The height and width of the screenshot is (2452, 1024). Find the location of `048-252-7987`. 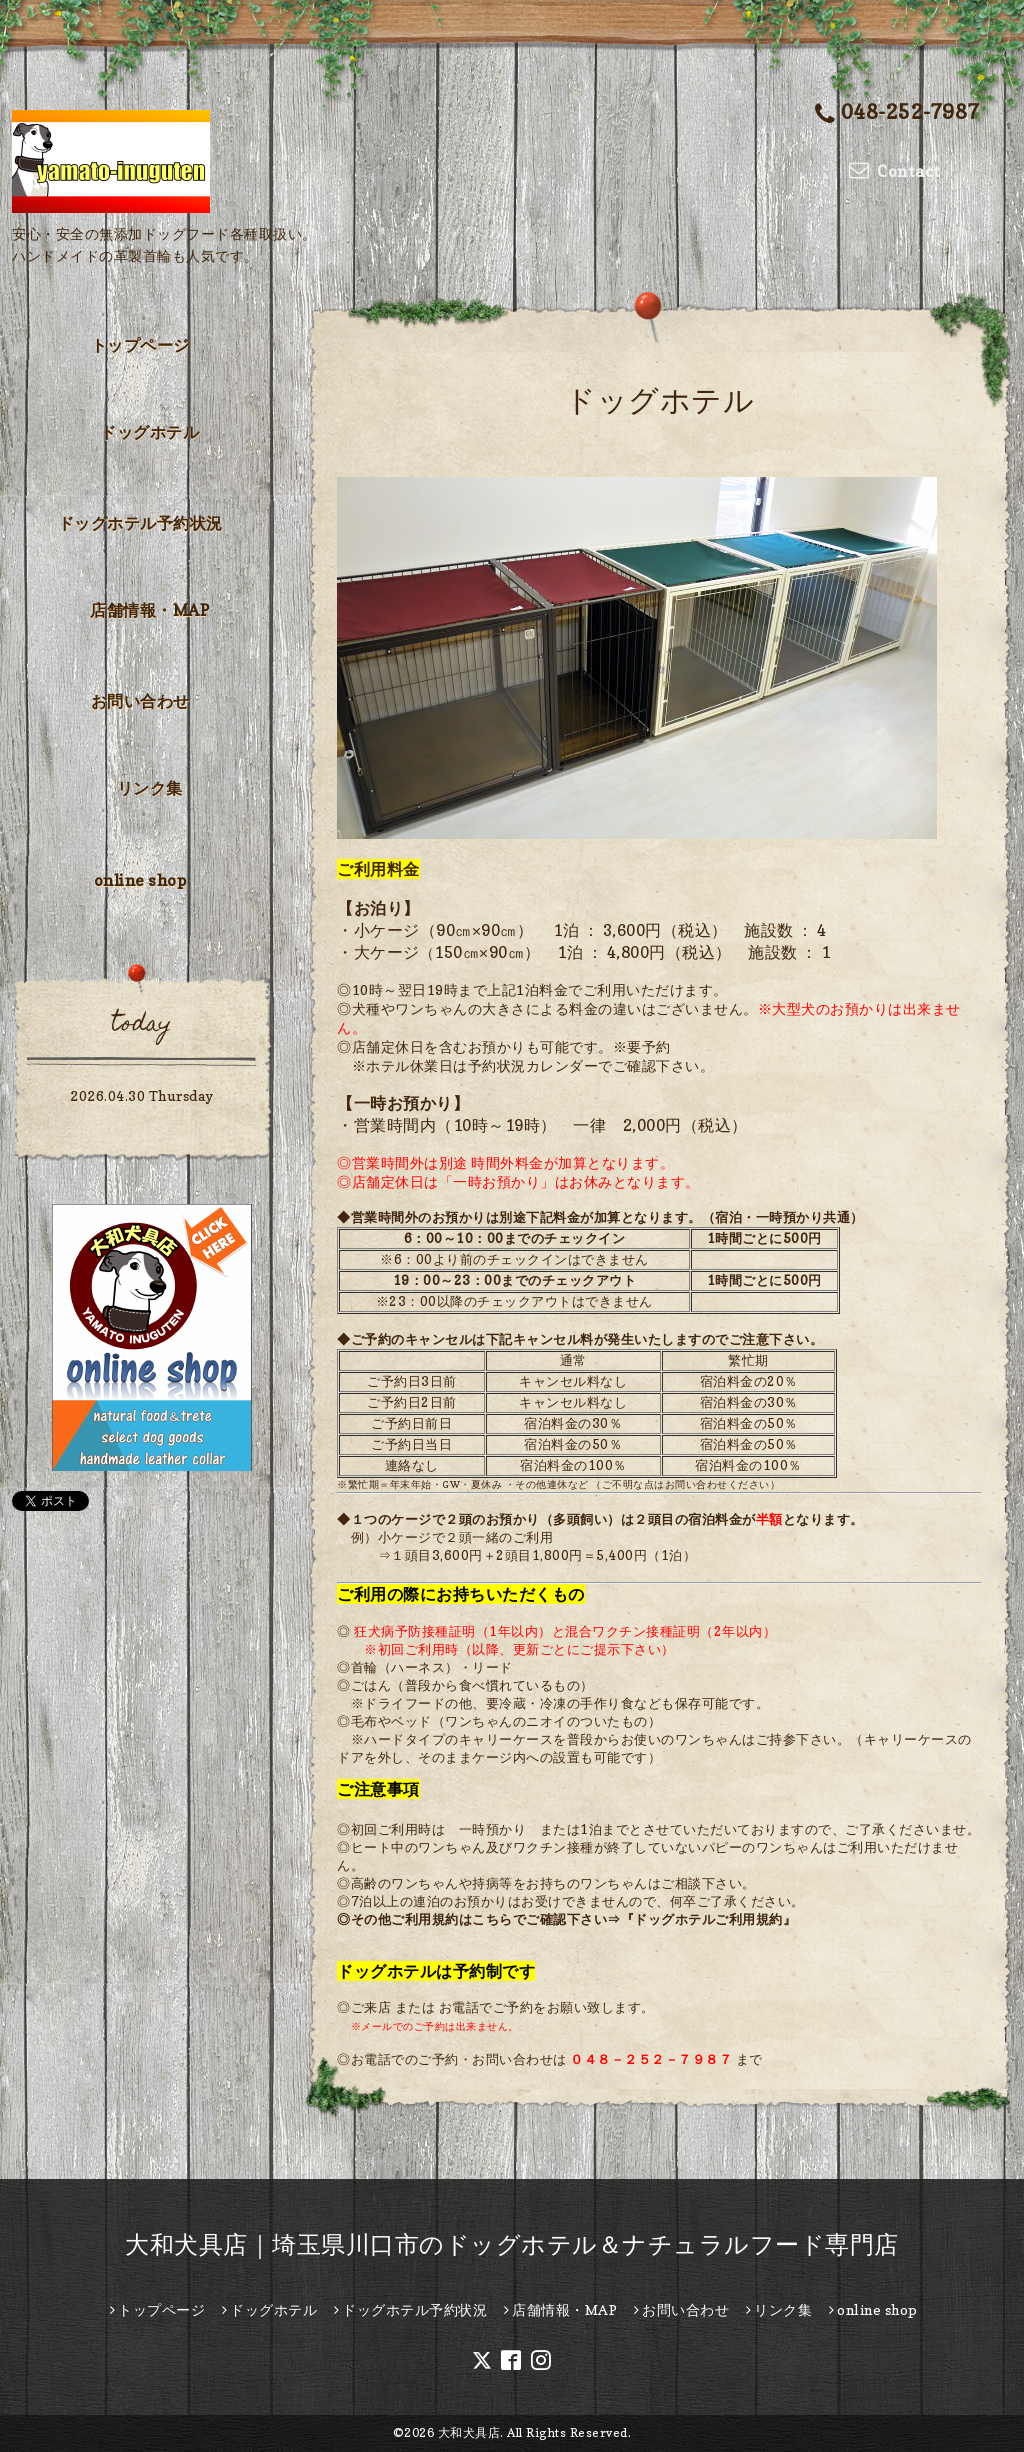

048-252-7987 is located at coordinates (897, 113).